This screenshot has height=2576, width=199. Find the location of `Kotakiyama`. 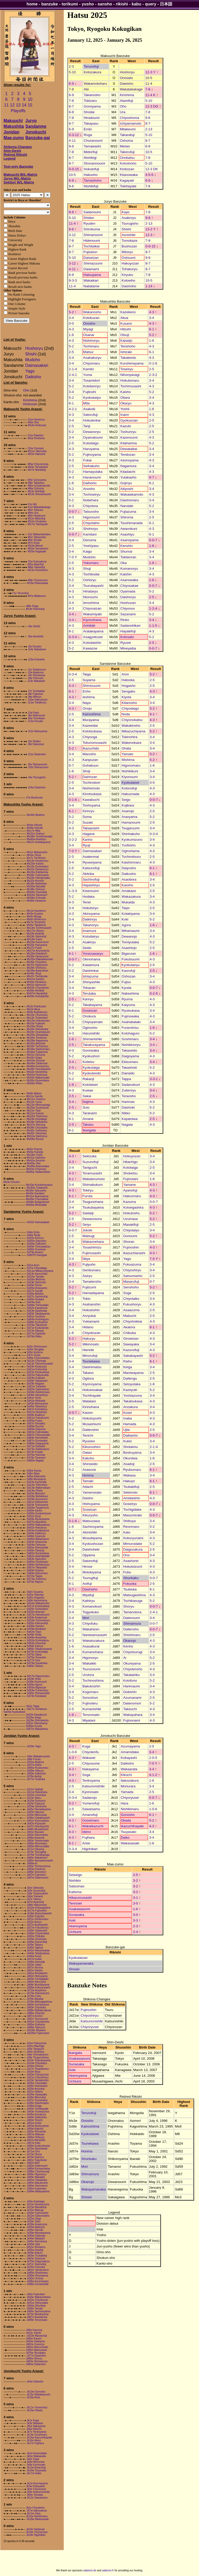

Kotakiyama is located at coordinates (131, 914).